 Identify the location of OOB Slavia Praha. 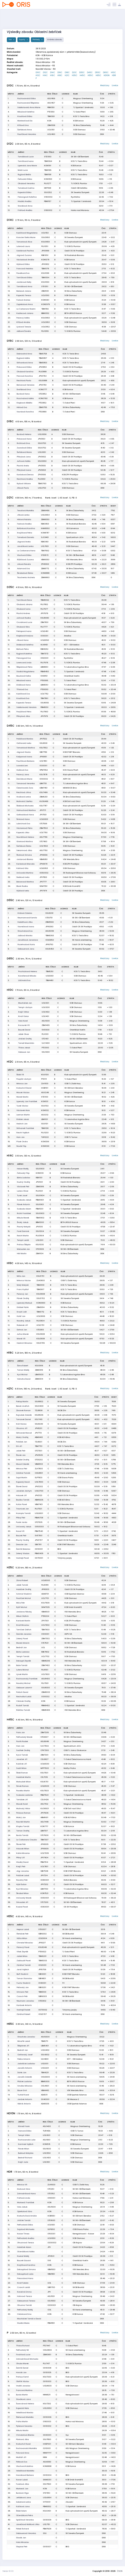
(65, 1477).